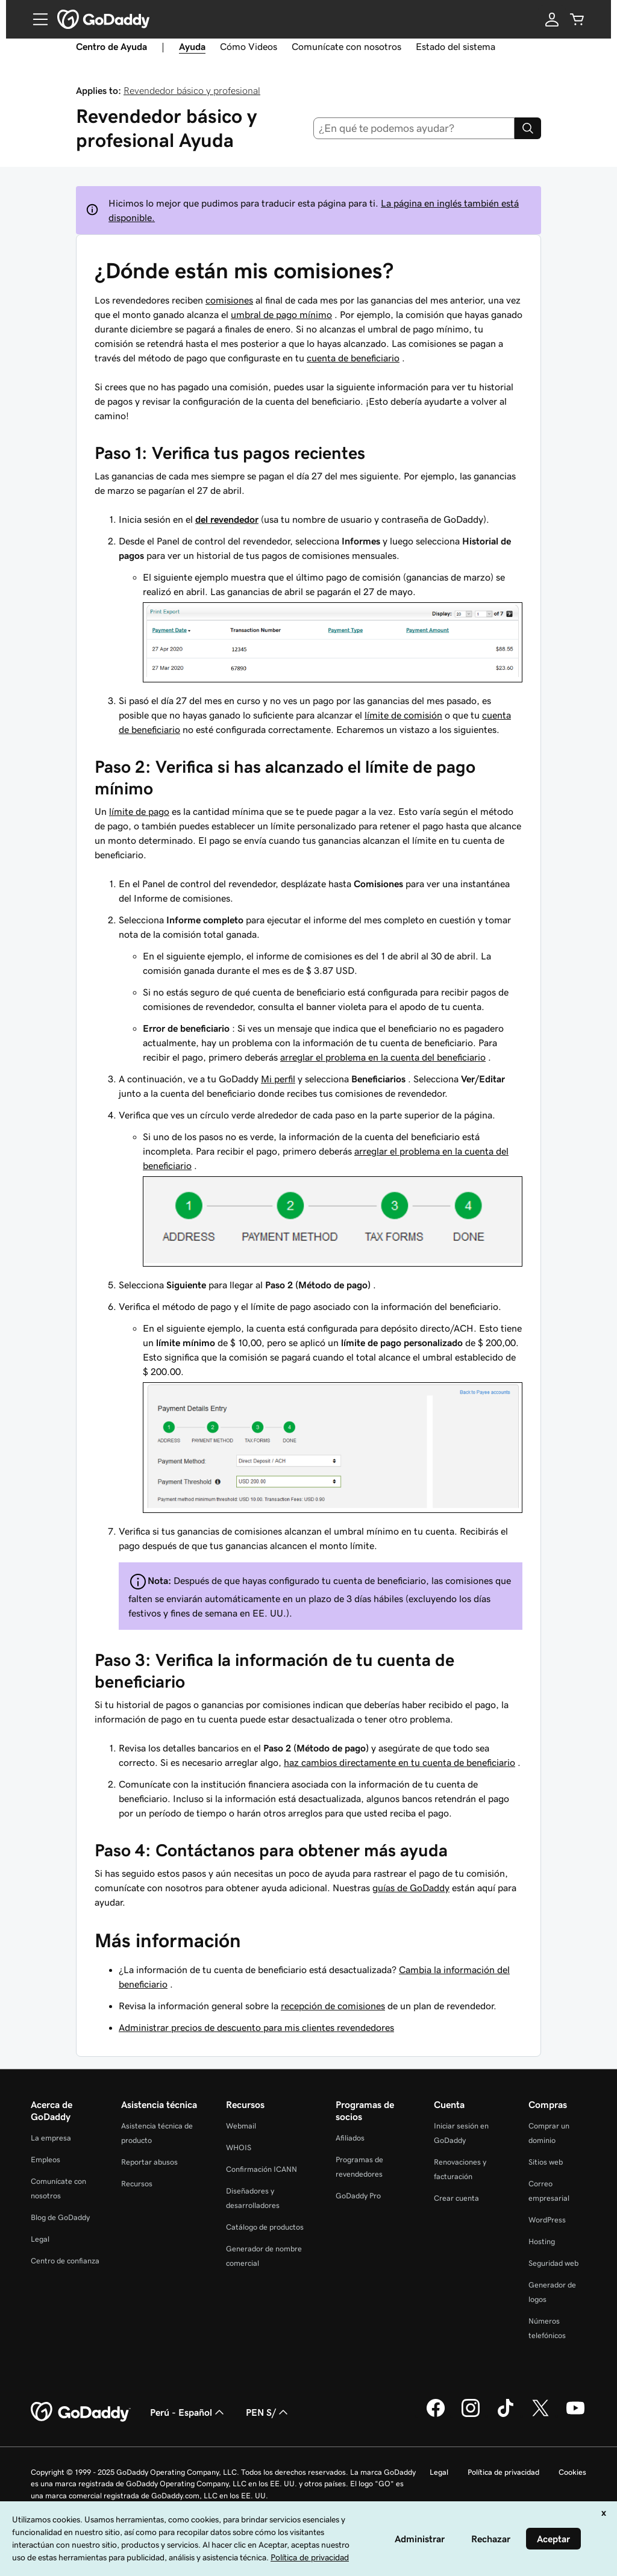 The image size is (617, 2576). What do you see at coordinates (40, 2239) in the screenshot?
I see `Legal` at bounding box center [40, 2239].